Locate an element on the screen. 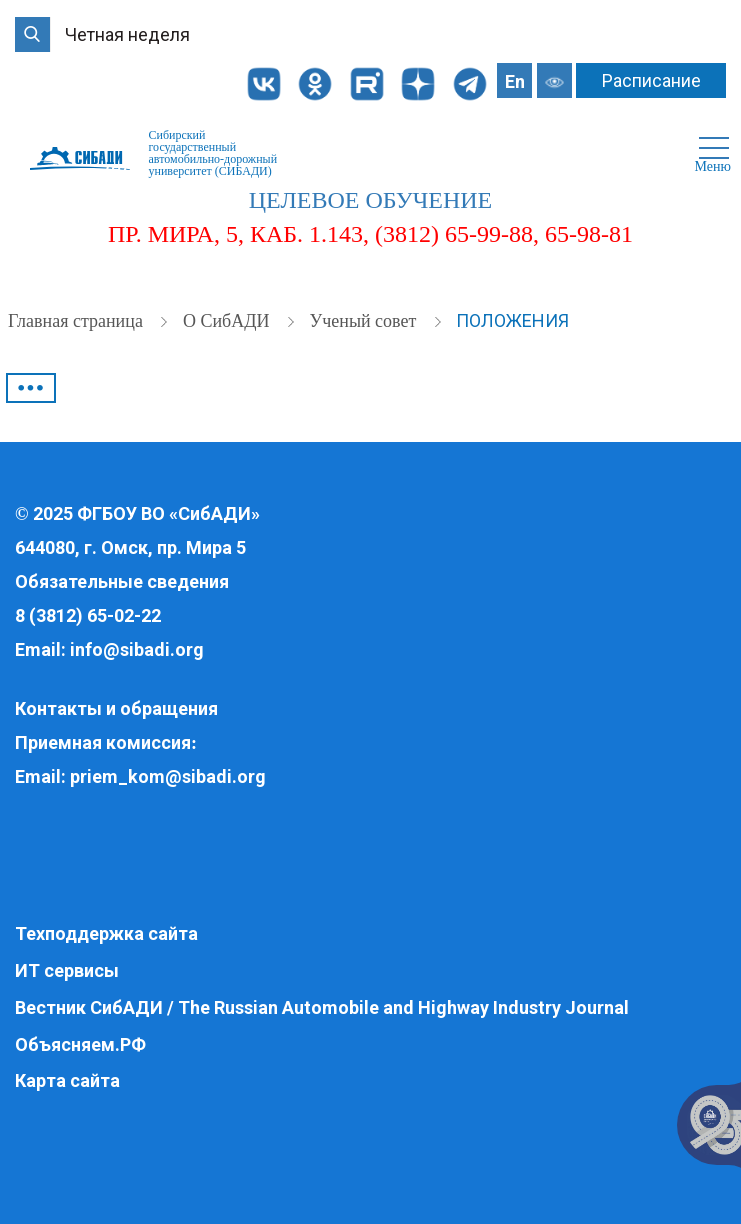 This screenshot has height=1224, width=741. О СибАДИ is located at coordinates (228, 321).